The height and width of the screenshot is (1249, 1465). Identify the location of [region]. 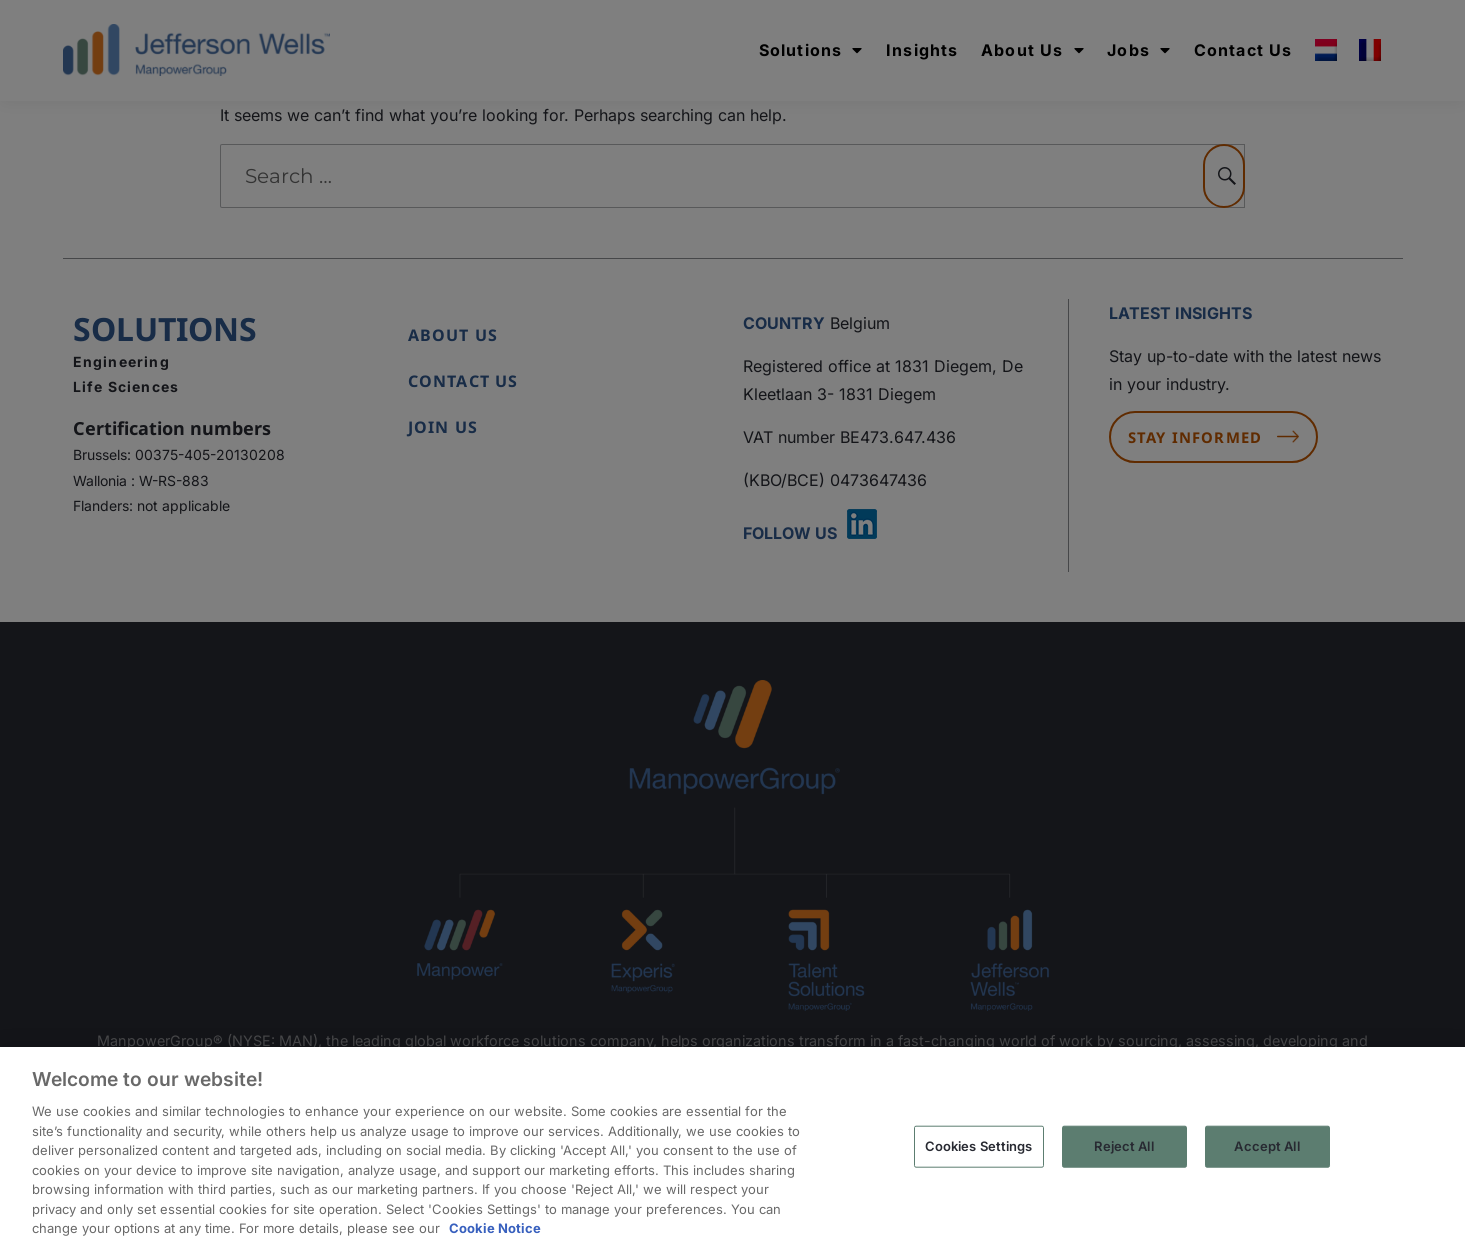
(732, 1148).